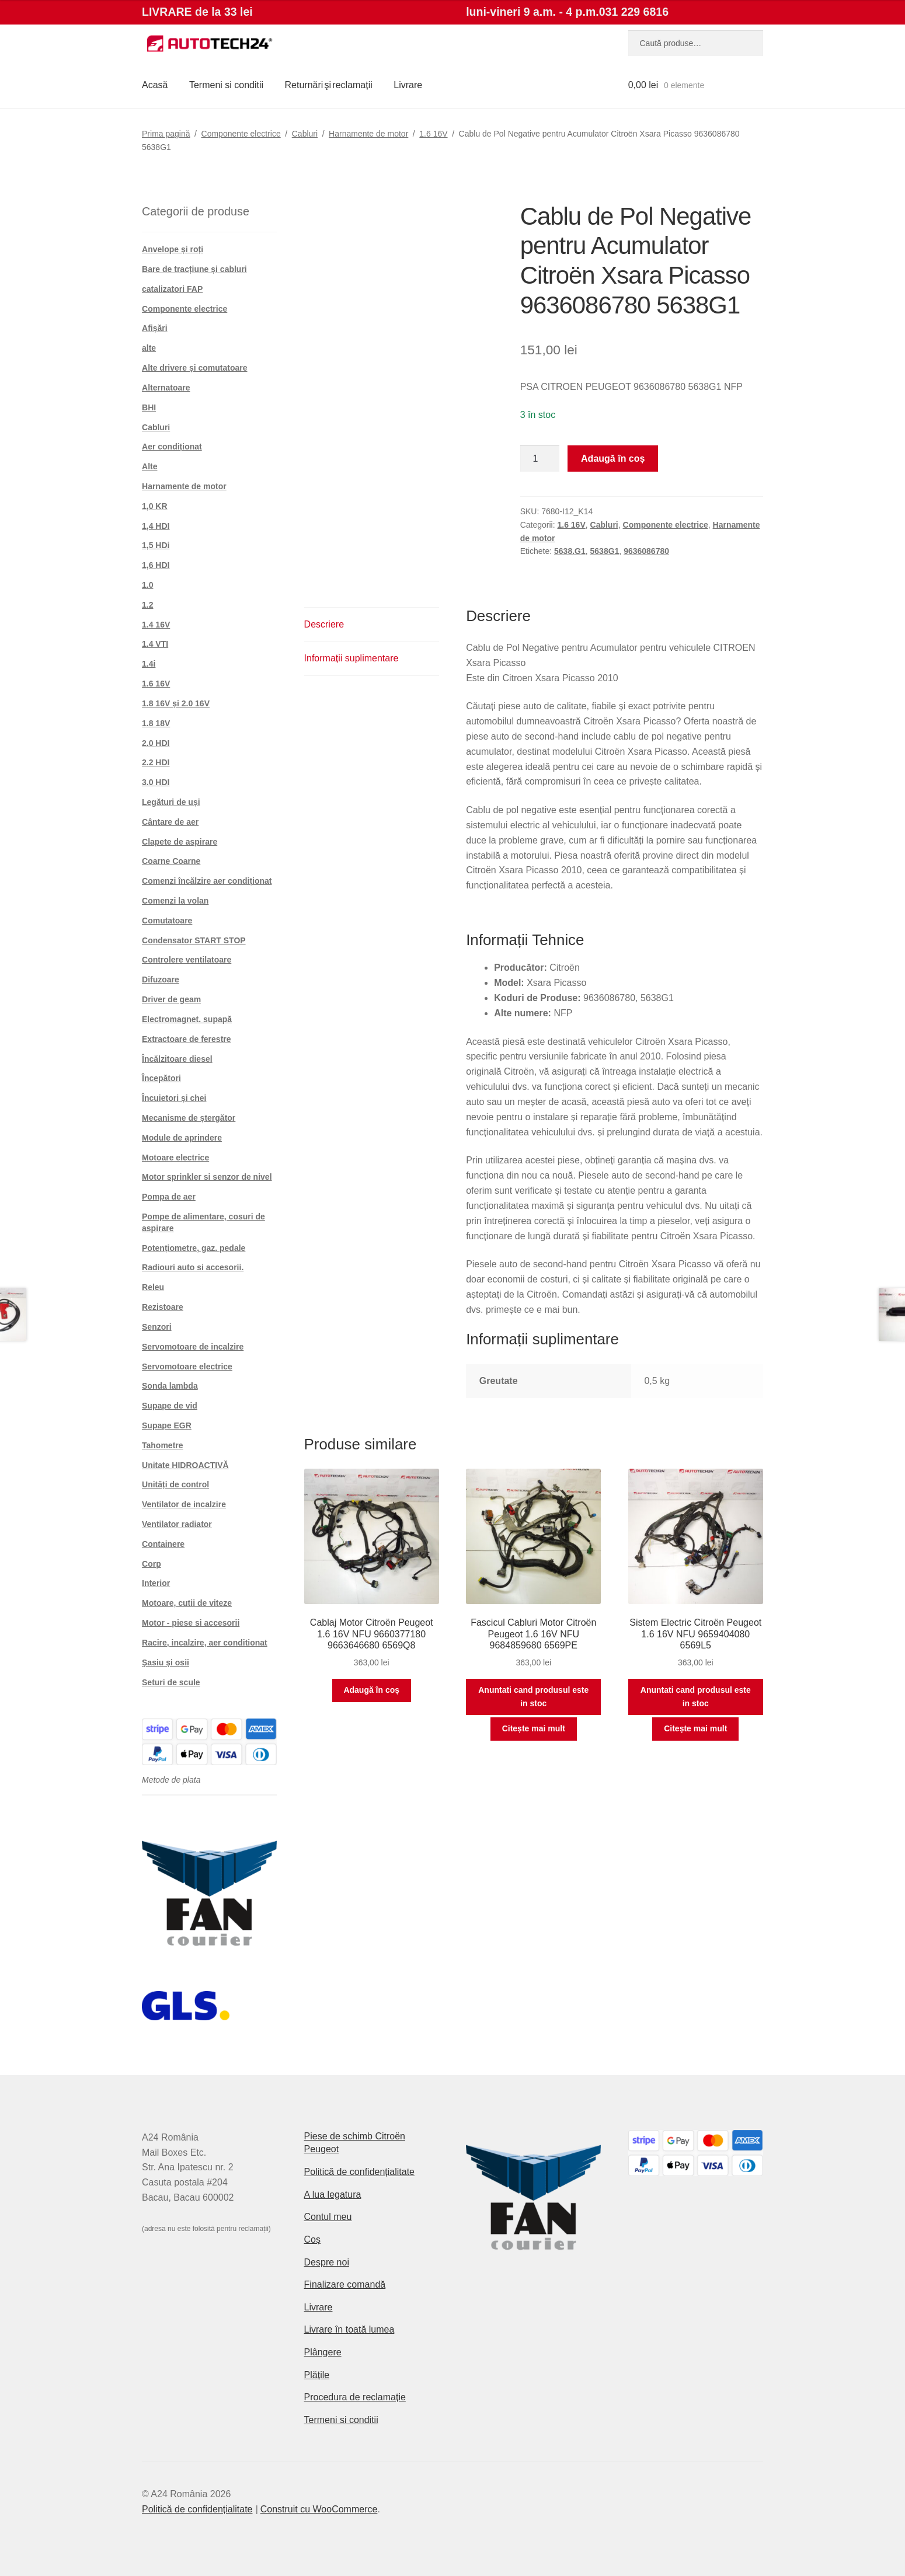 Image resolution: width=905 pixels, height=2576 pixels. What do you see at coordinates (151, 1563) in the screenshot?
I see `Corp` at bounding box center [151, 1563].